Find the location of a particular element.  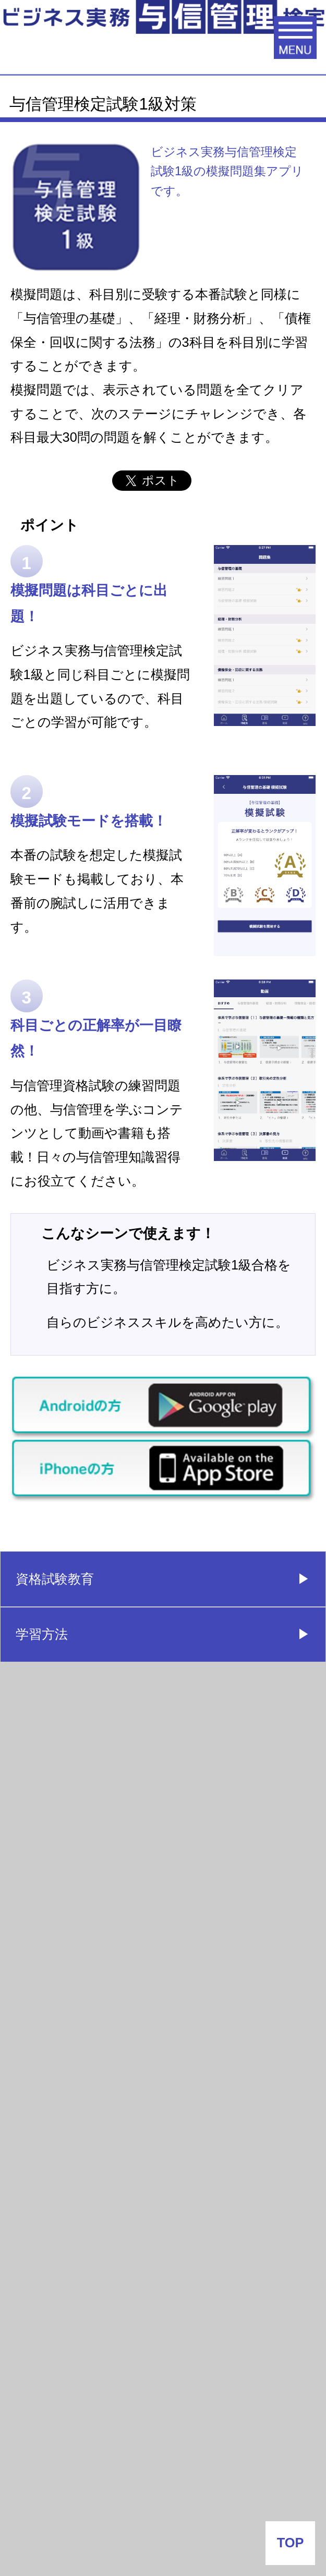

ビジネス実務与信管理検定試験（1級：有料） is located at coordinates (106, 1819).